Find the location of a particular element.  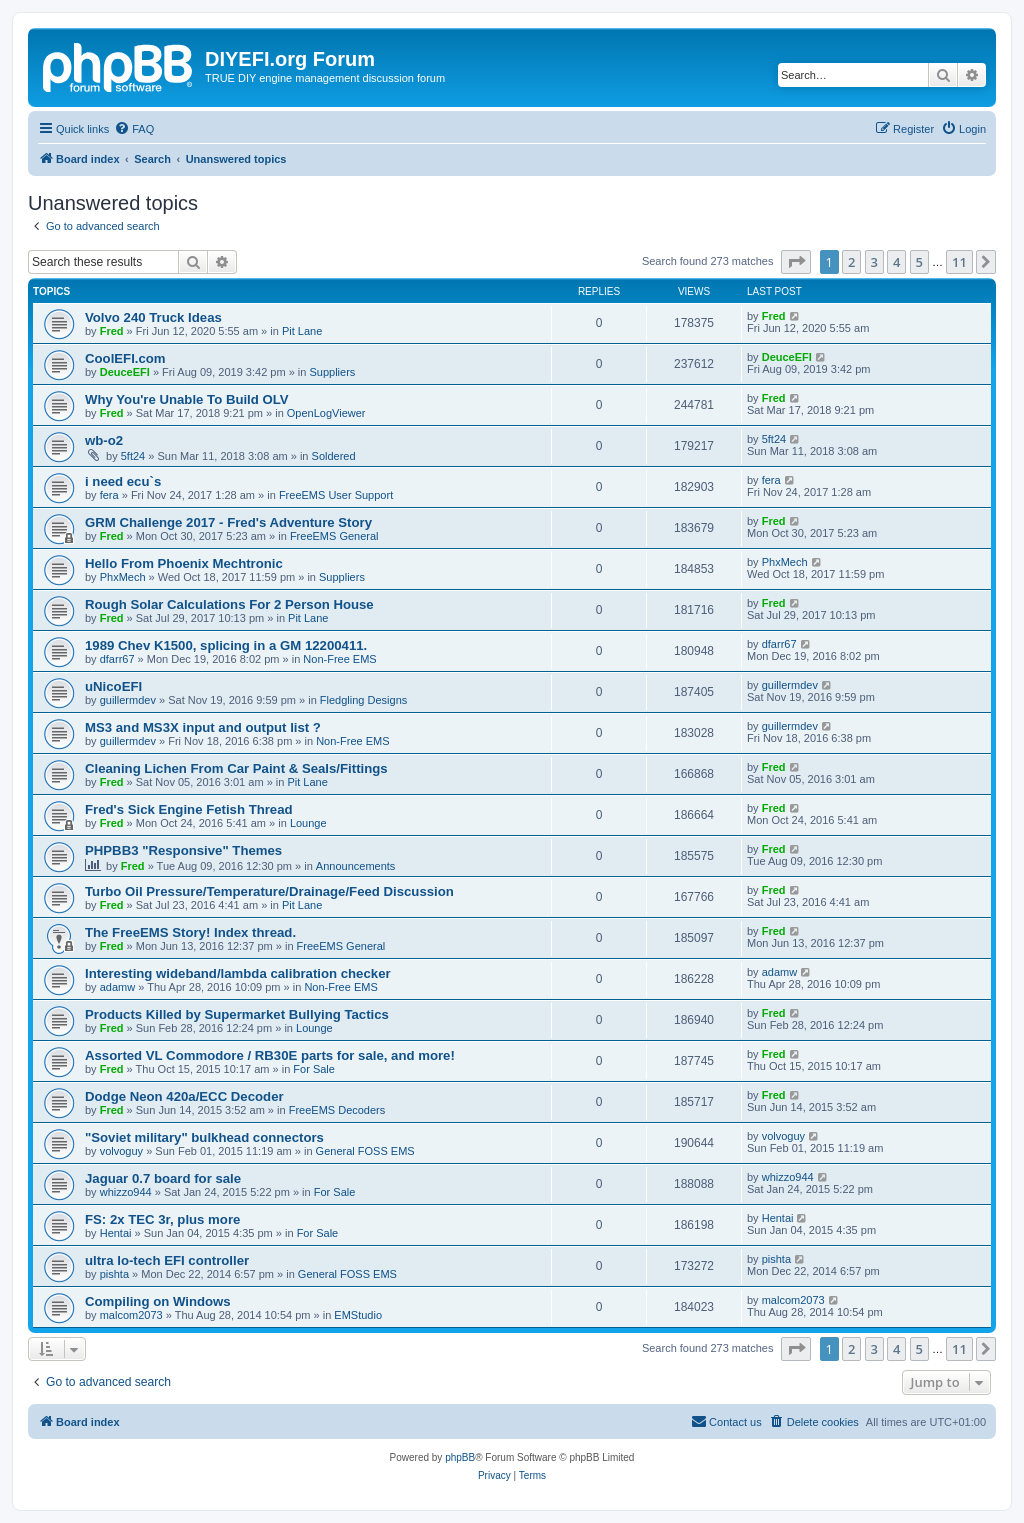

5ft24 is located at coordinates (133, 456).